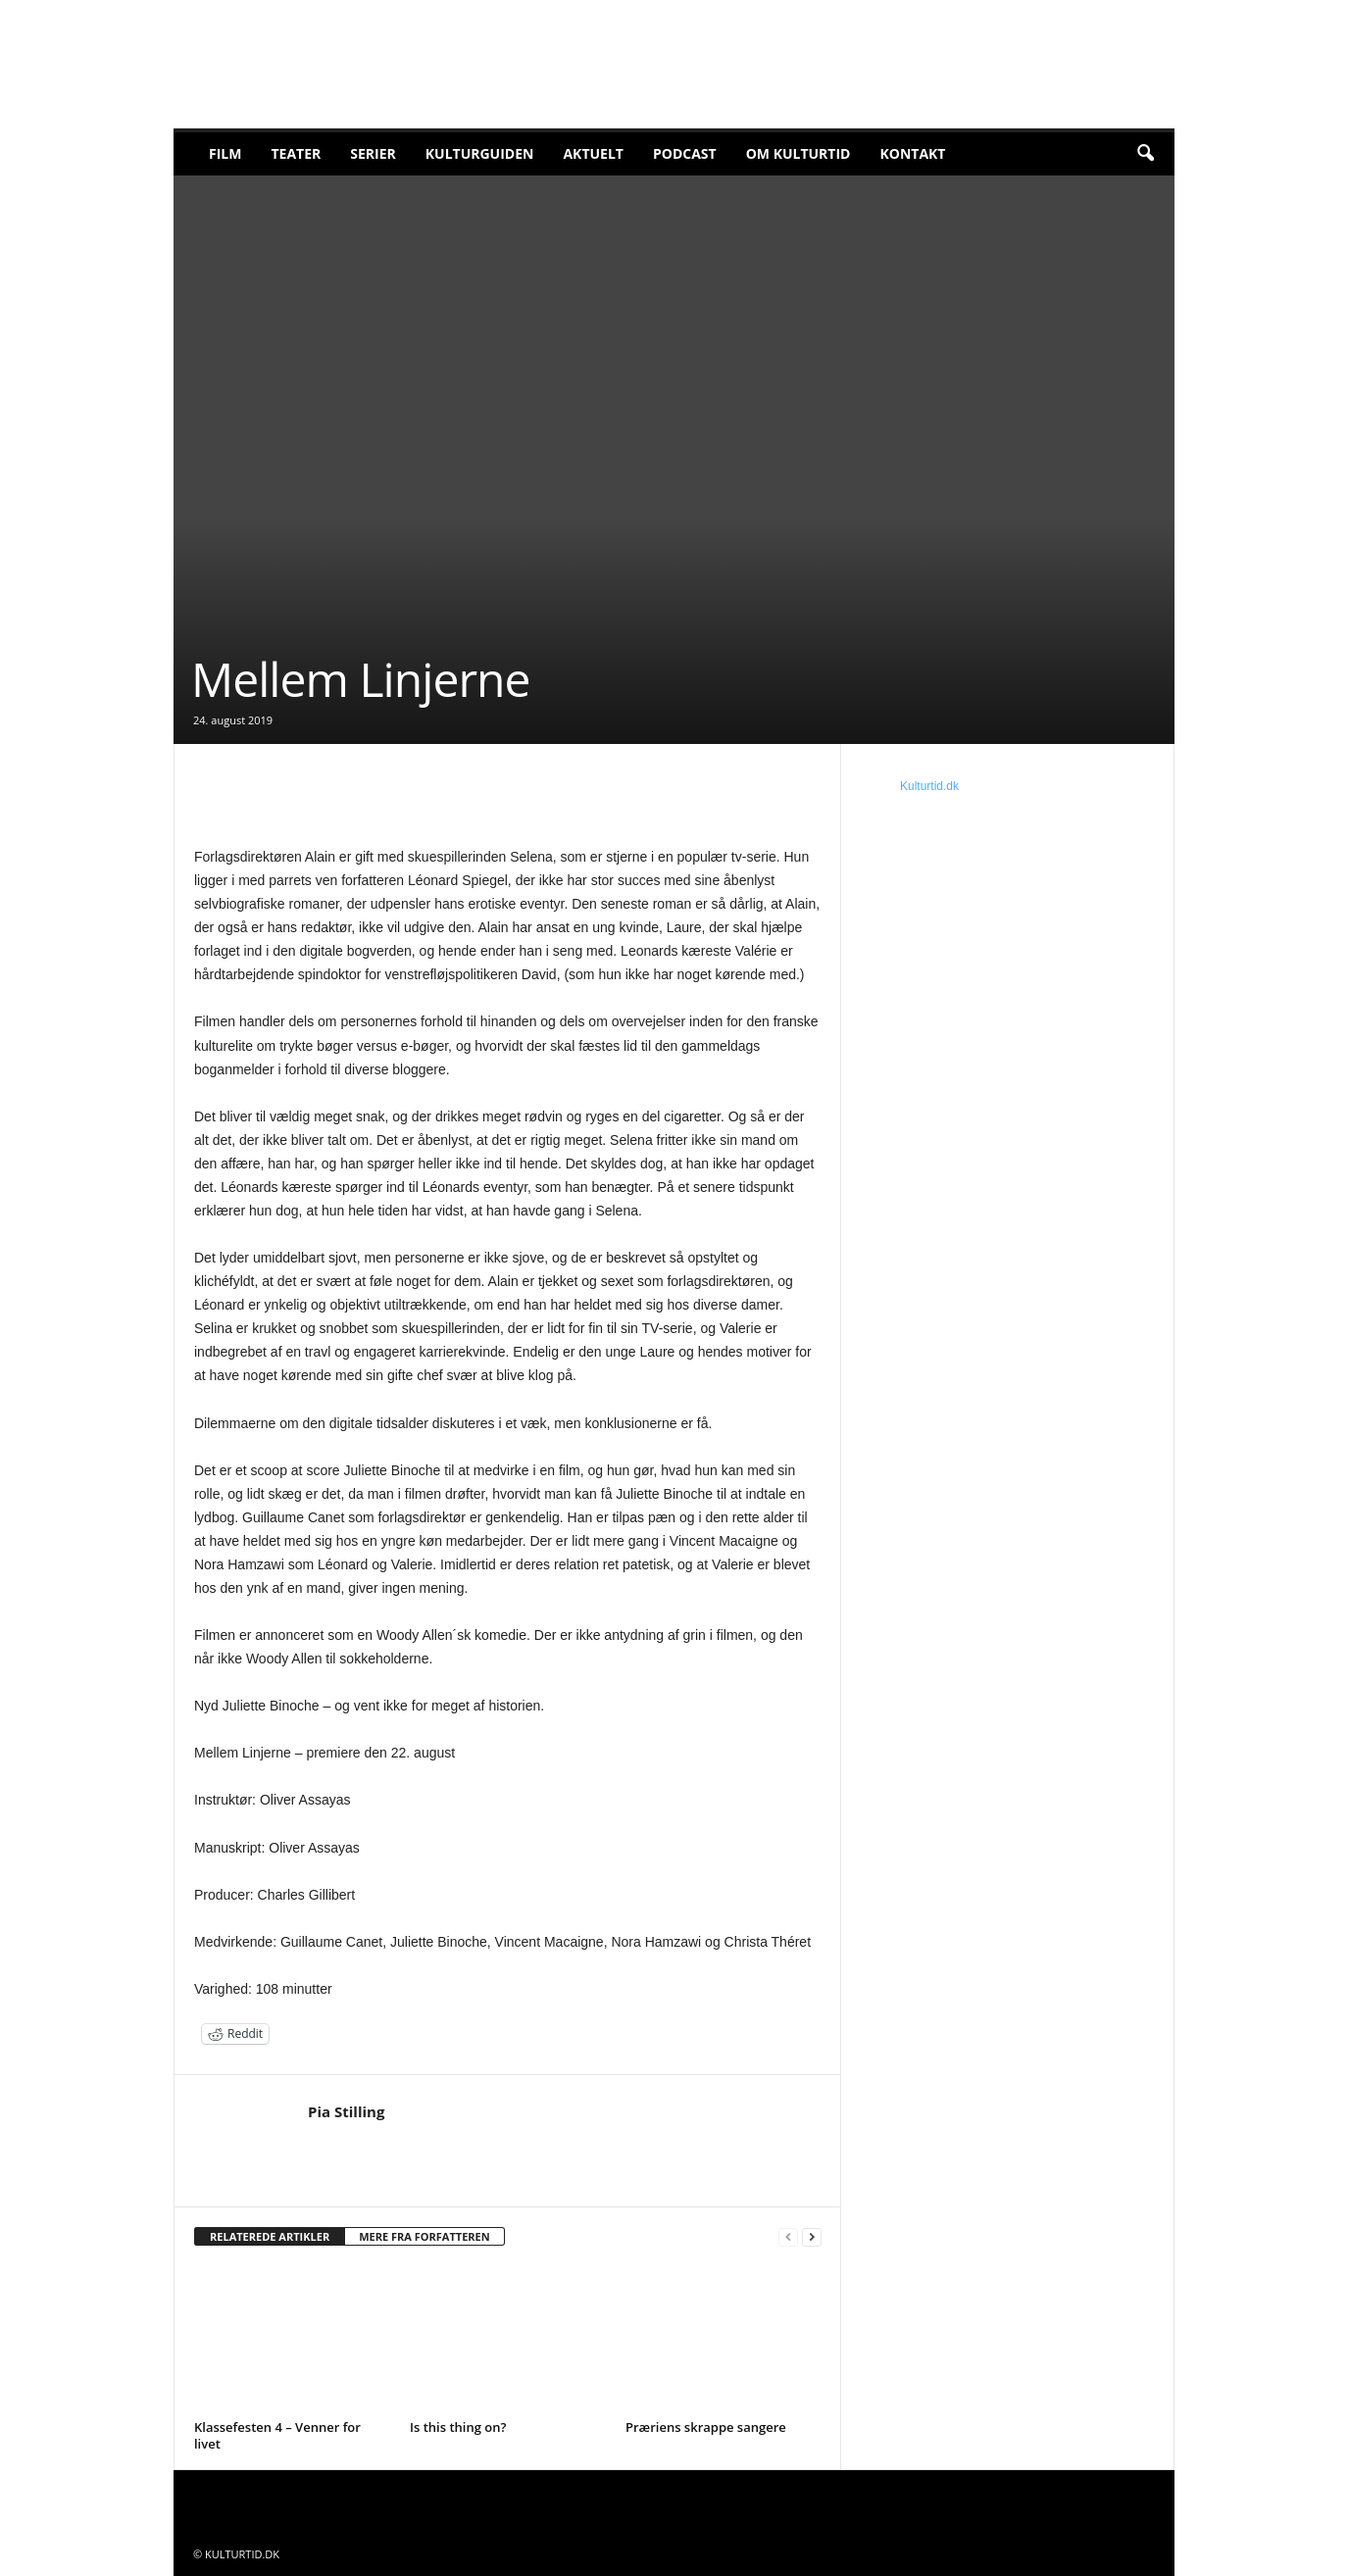 The image size is (1348, 2576). What do you see at coordinates (788, 2237) in the screenshot?
I see `[prev-page]` at bounding box center [788, 2237].